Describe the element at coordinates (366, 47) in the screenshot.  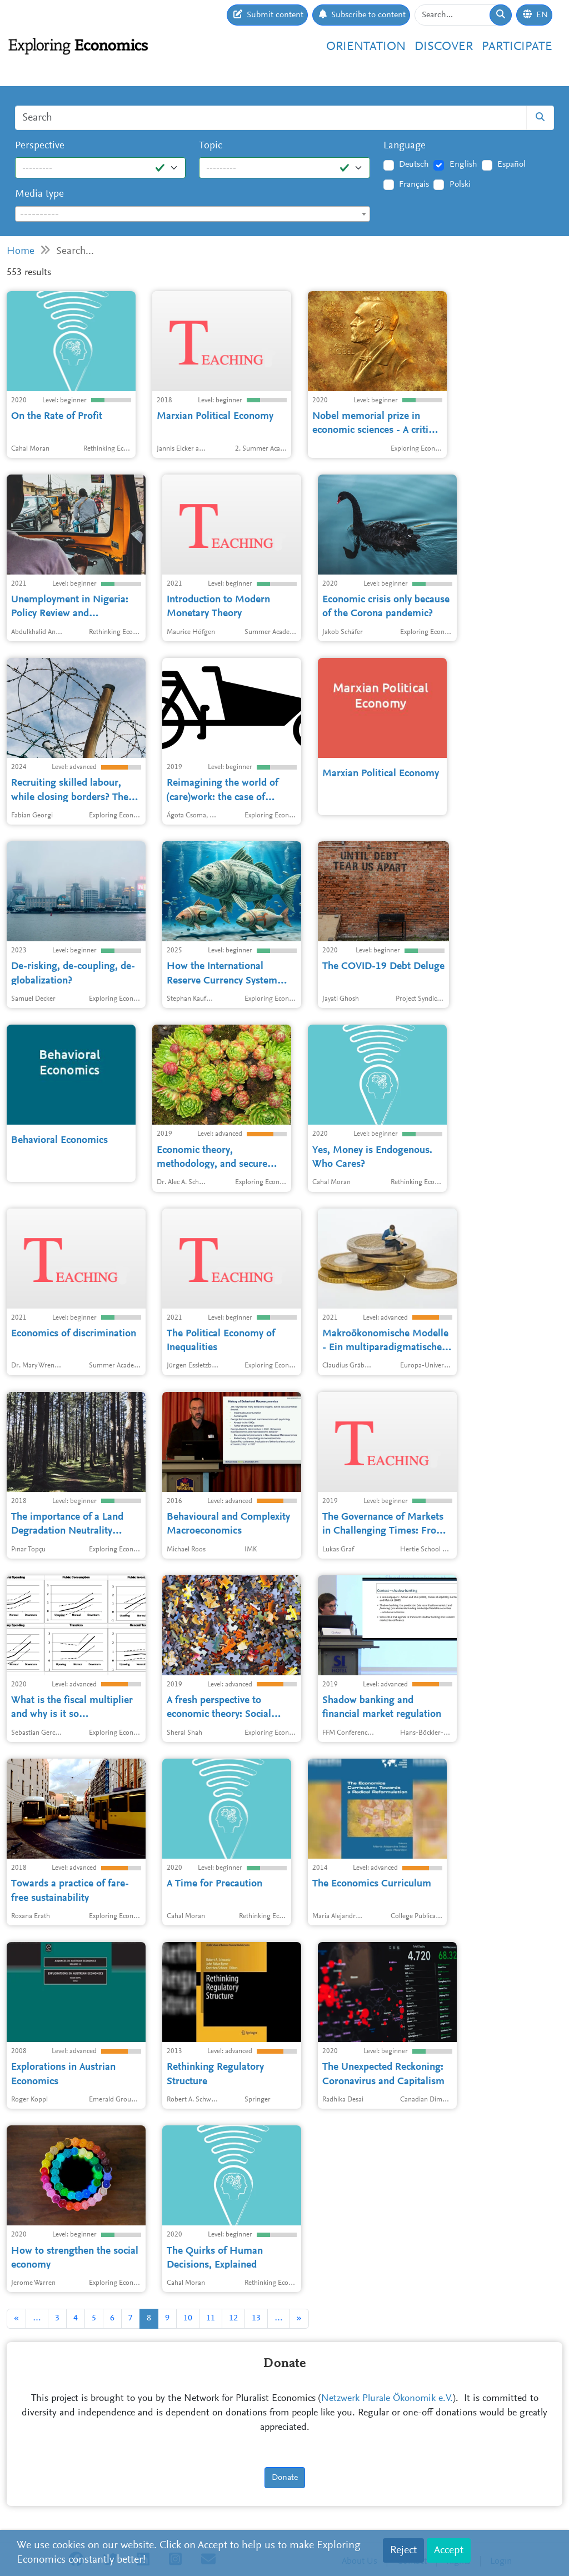
I see `Orientation` at that location.